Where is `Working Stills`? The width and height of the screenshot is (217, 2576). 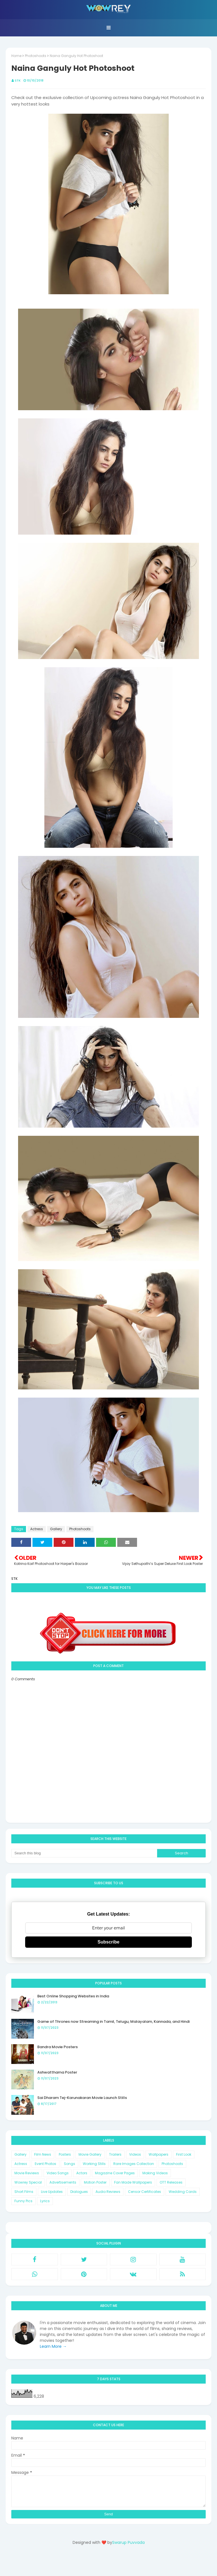
Working Stills is located at coordinates (94, 2163).